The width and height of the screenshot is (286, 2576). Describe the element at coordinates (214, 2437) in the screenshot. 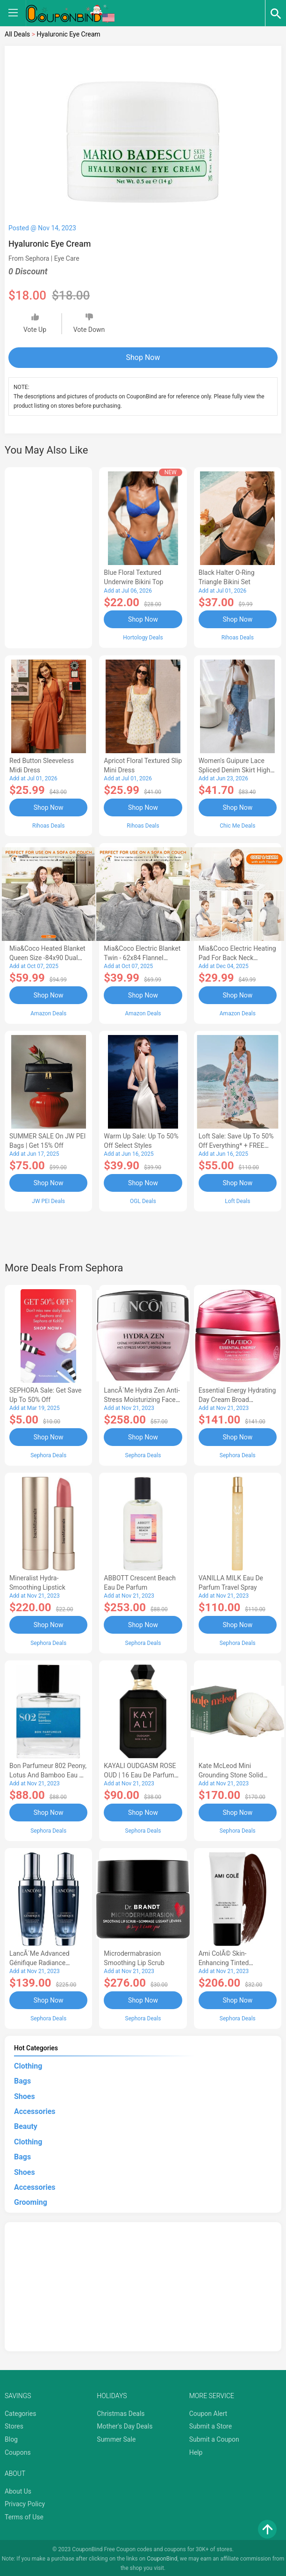

I see `Submit a Coupon` at that location.